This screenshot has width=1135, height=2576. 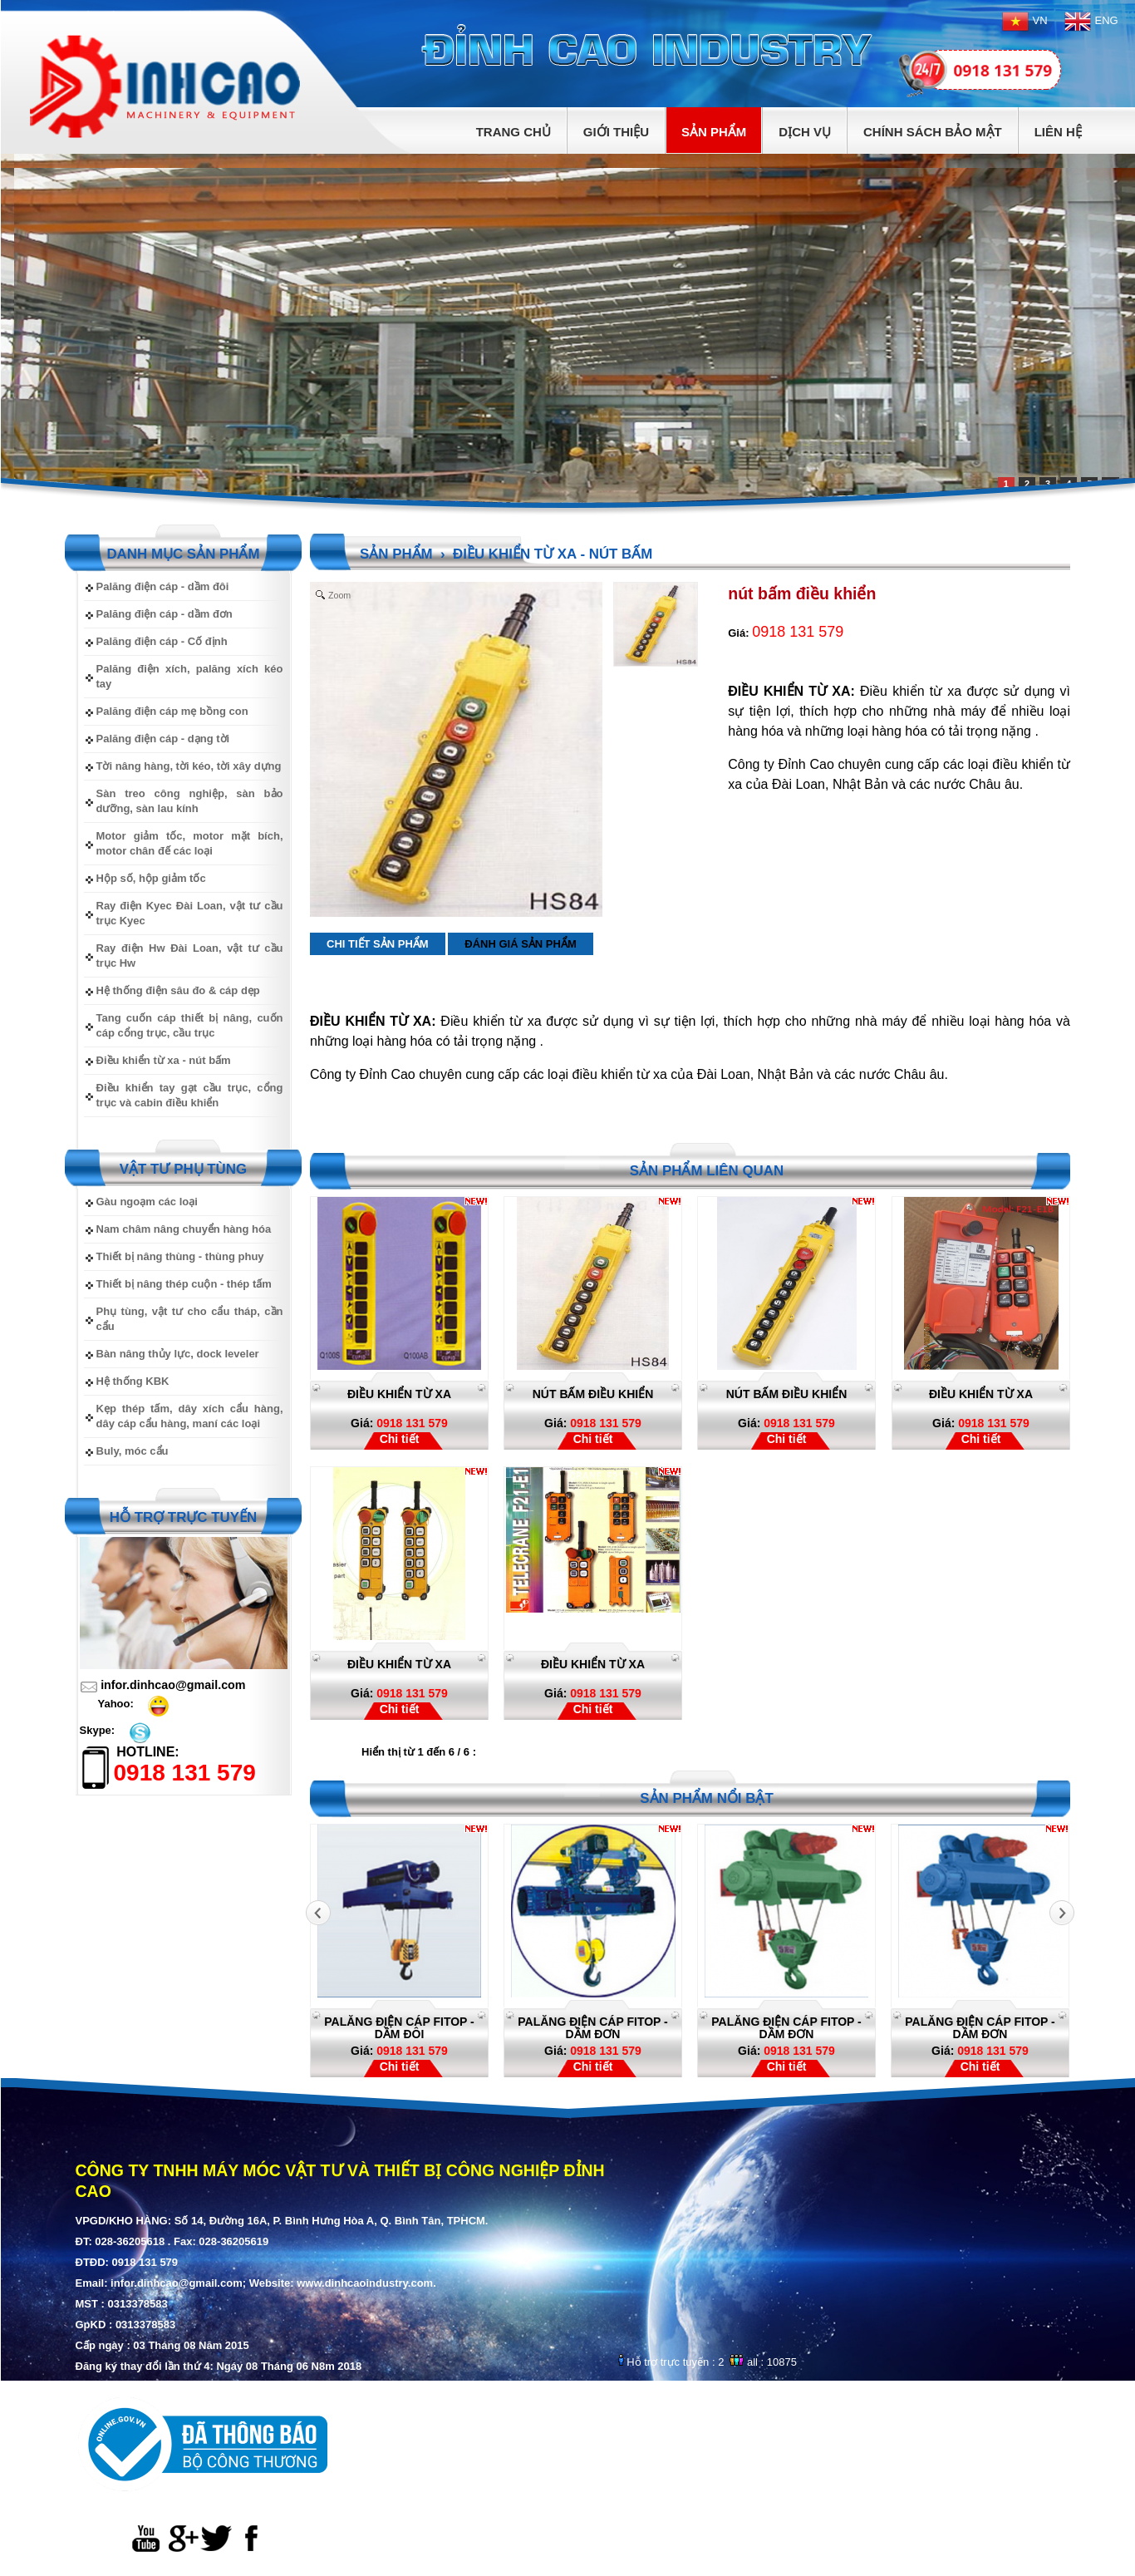 I want to click on Điều khiển tay gạt cầu trục, cổng trục và cabin điều khiển, so click(x=189, y=1095).